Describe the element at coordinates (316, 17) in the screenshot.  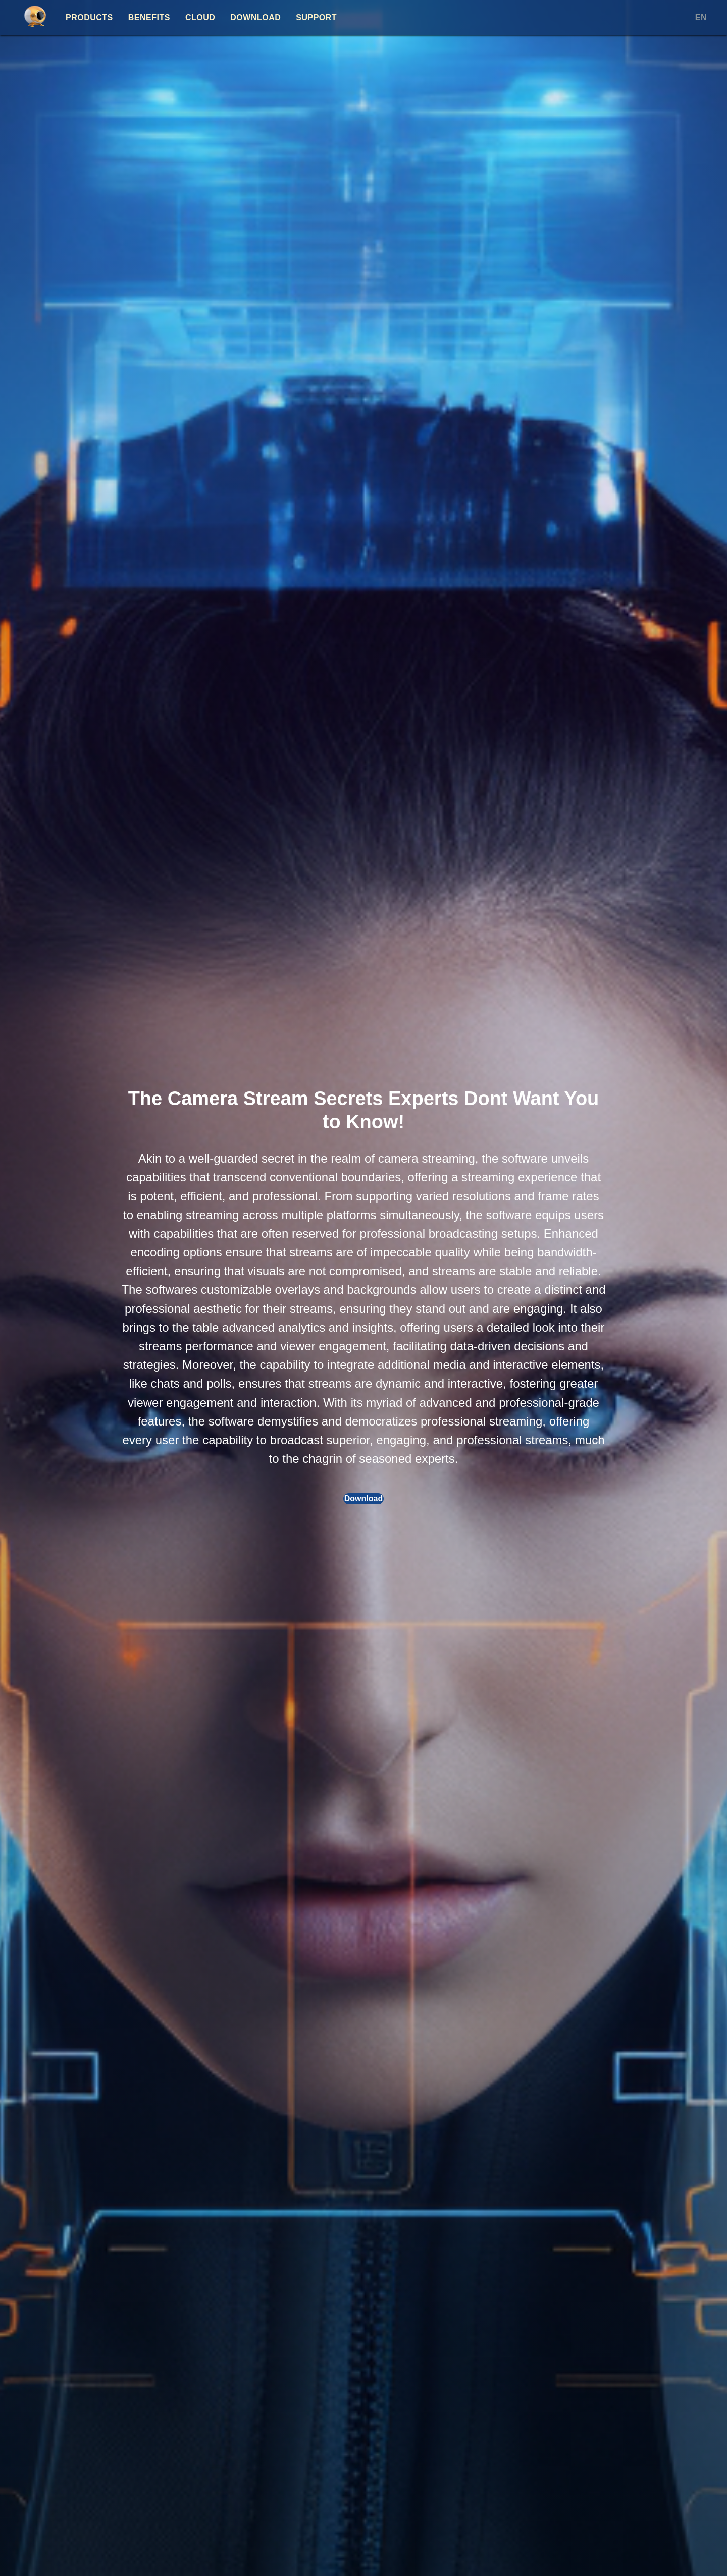
I see `Support` at that location.